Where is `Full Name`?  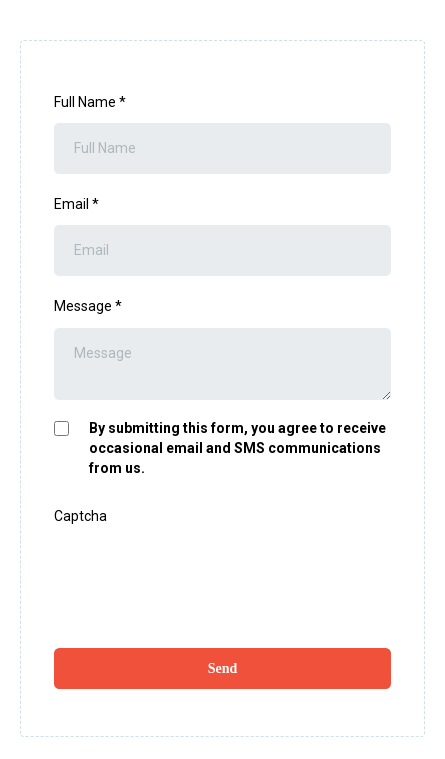
Full Name is located at coordinates (90, 102).